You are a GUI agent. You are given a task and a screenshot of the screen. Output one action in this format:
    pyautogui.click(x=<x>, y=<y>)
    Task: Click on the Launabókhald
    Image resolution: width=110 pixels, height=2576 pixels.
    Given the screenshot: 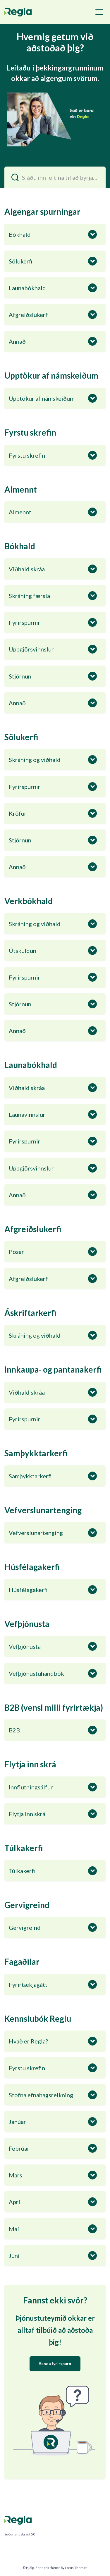 What is the action you would take?
    pyautogui.click(x=30, y=1065)
    